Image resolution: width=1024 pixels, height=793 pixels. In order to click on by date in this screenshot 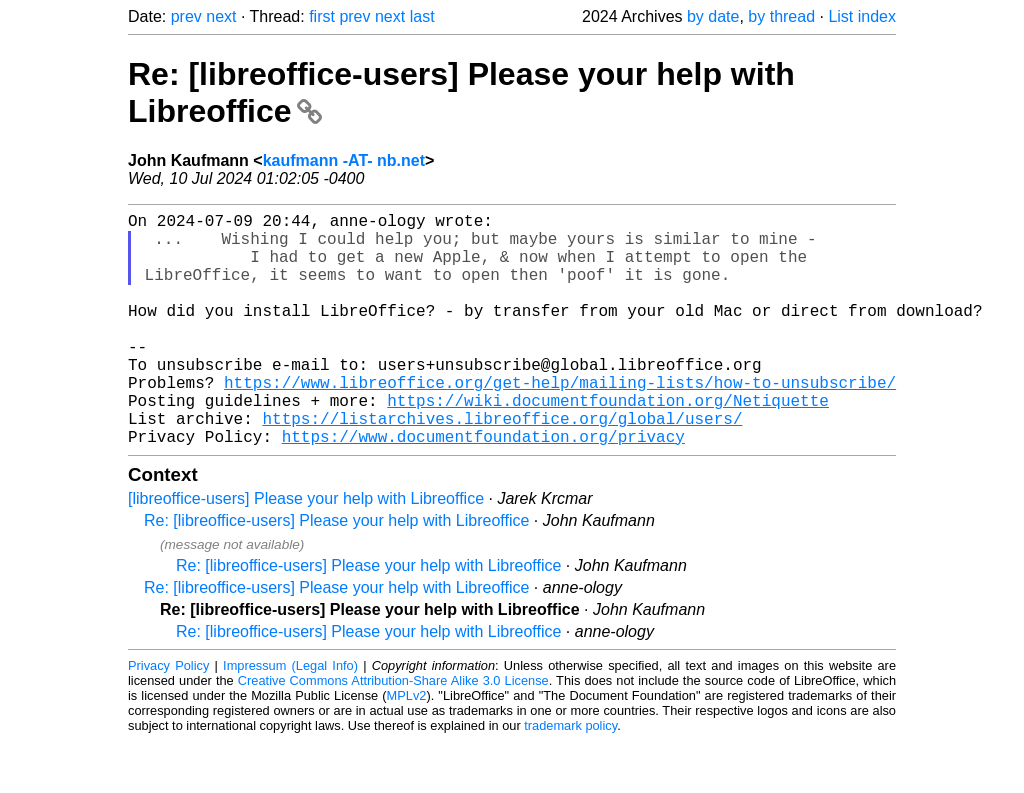, I will do `click(713, 16)`.